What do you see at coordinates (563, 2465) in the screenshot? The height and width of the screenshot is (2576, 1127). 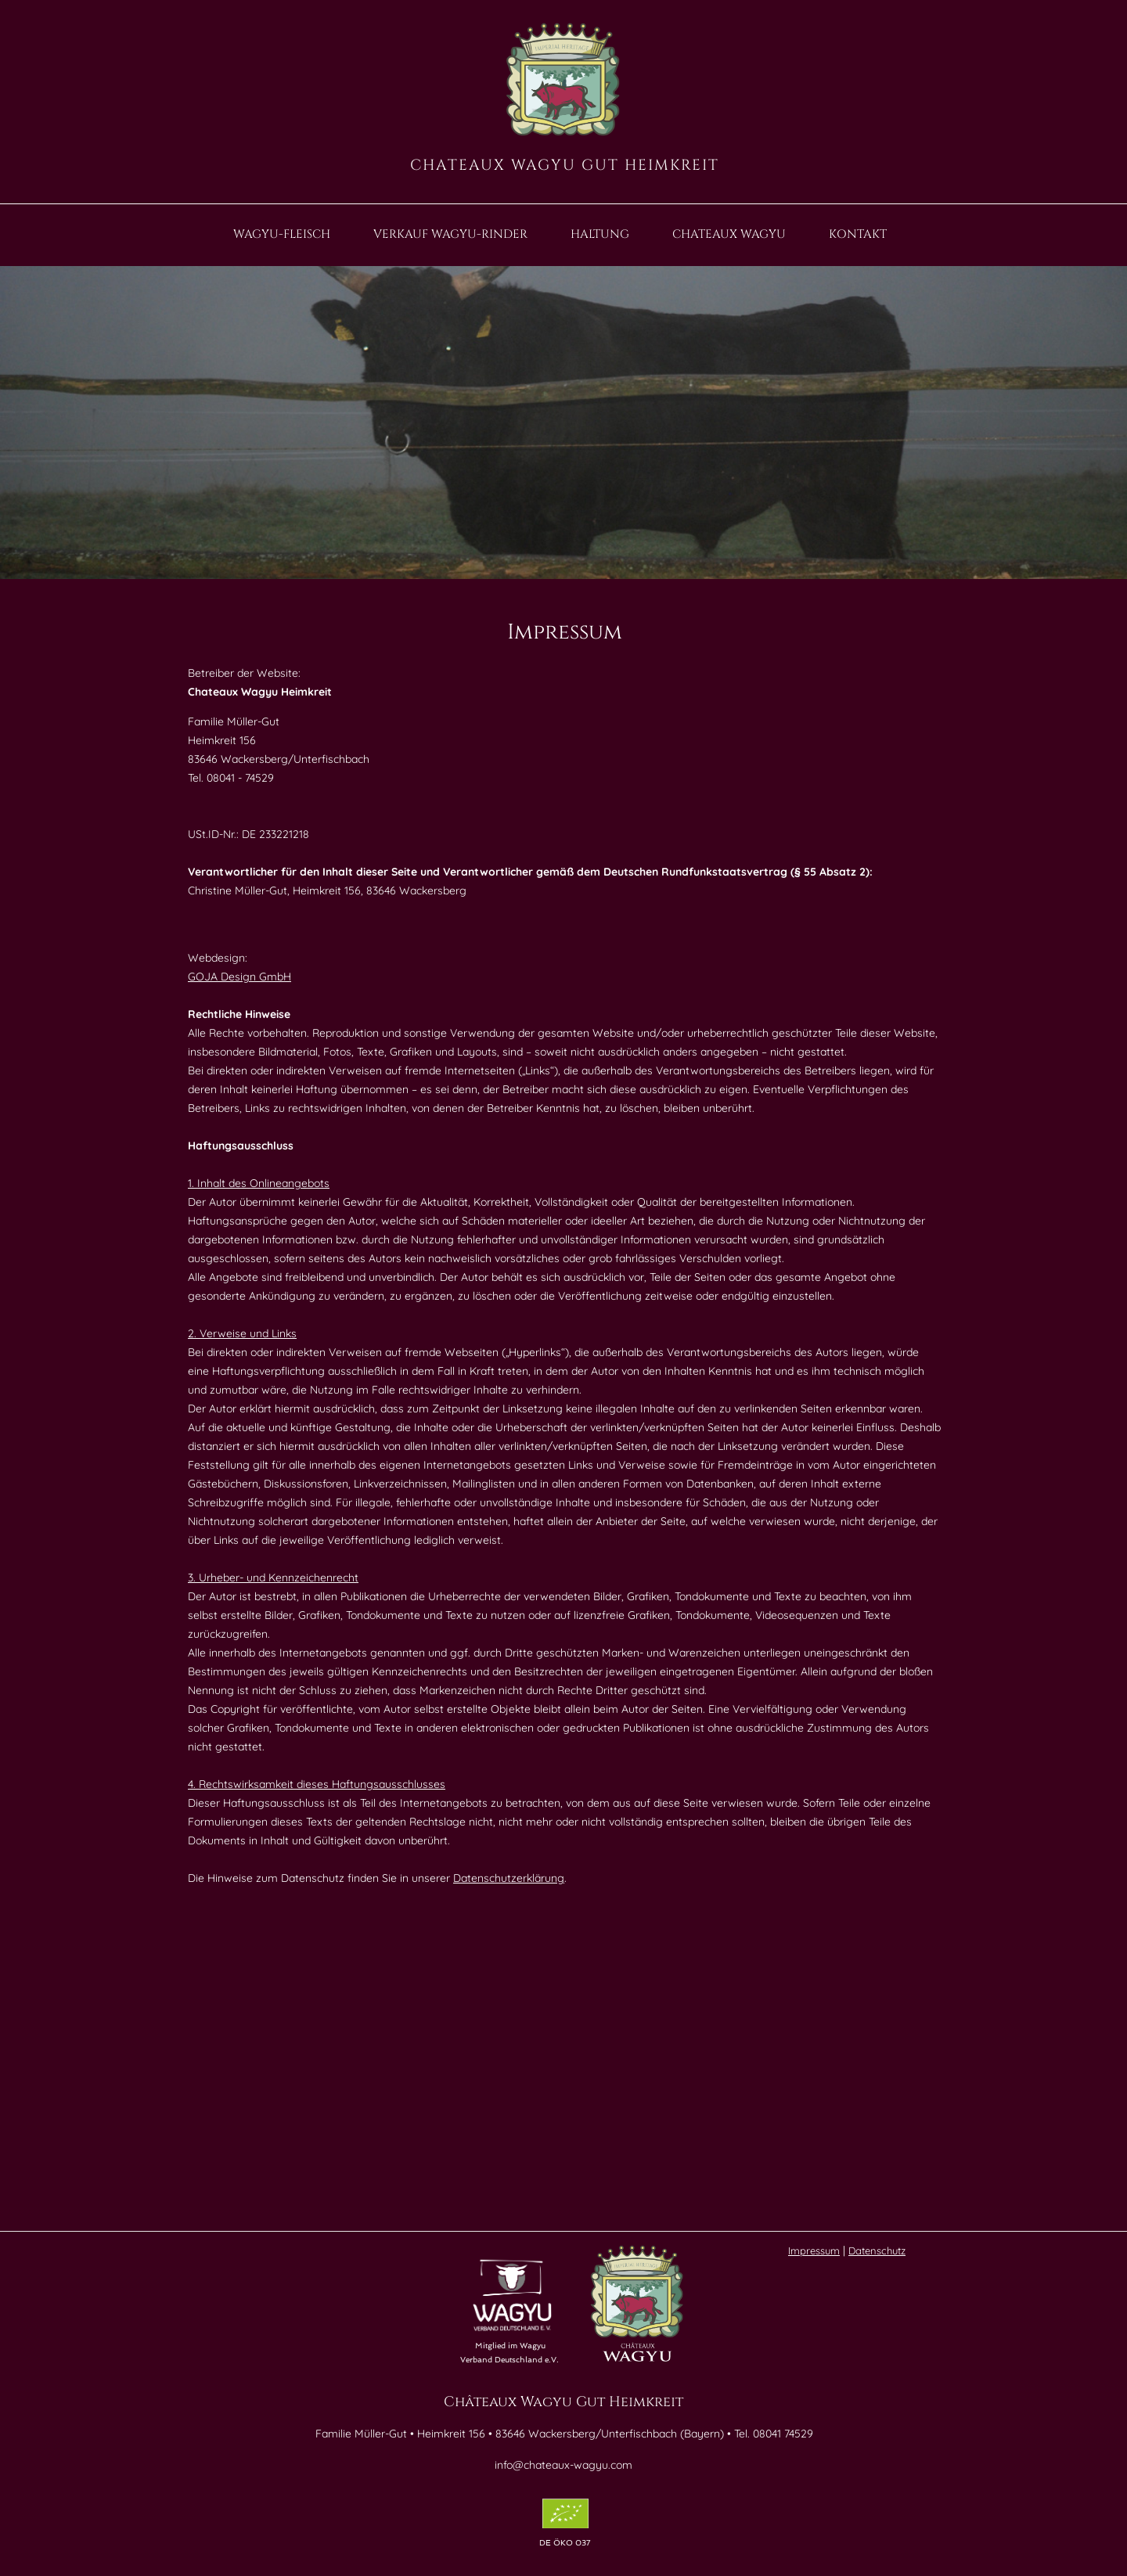 I see `info@chateaux-wagyu.com` at bounding box center [563, 2465].